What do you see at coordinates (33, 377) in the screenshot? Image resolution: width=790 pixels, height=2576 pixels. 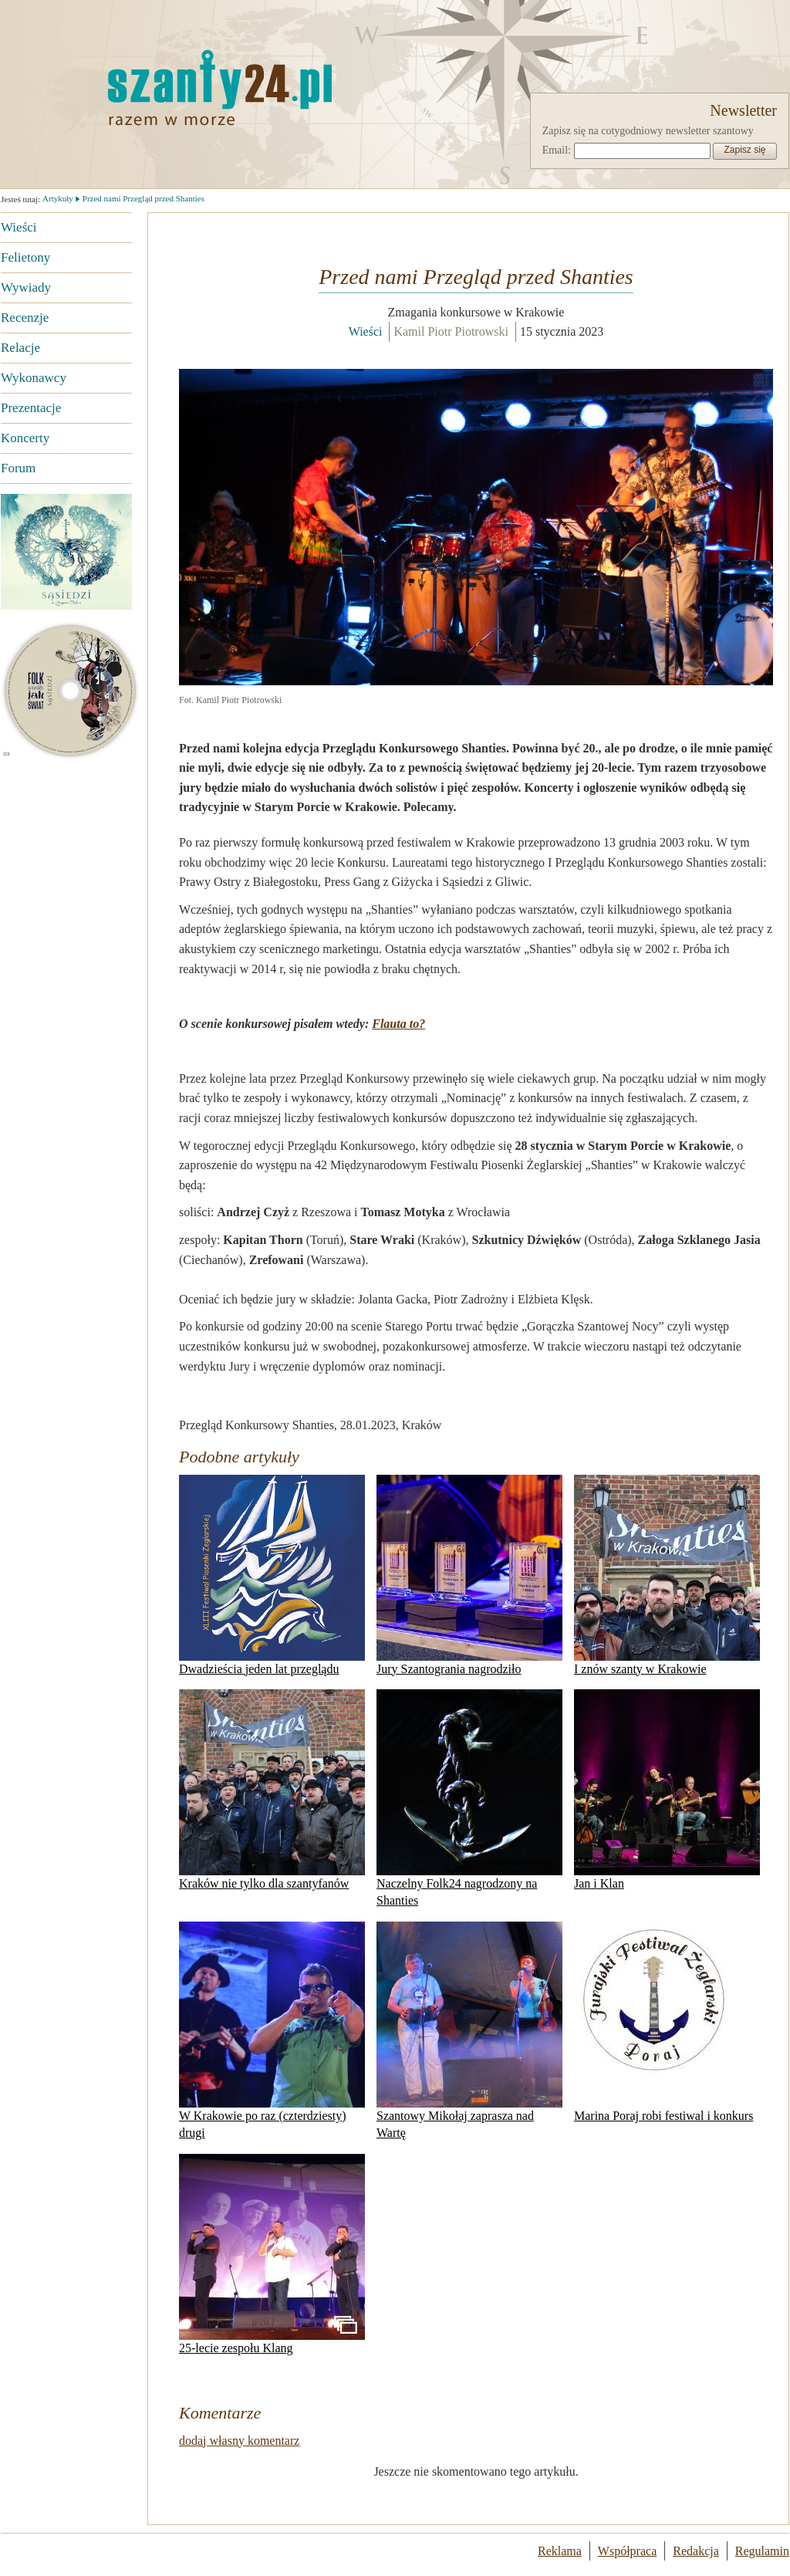 I see `Wykonawcy` at bounding box center [33, 377].